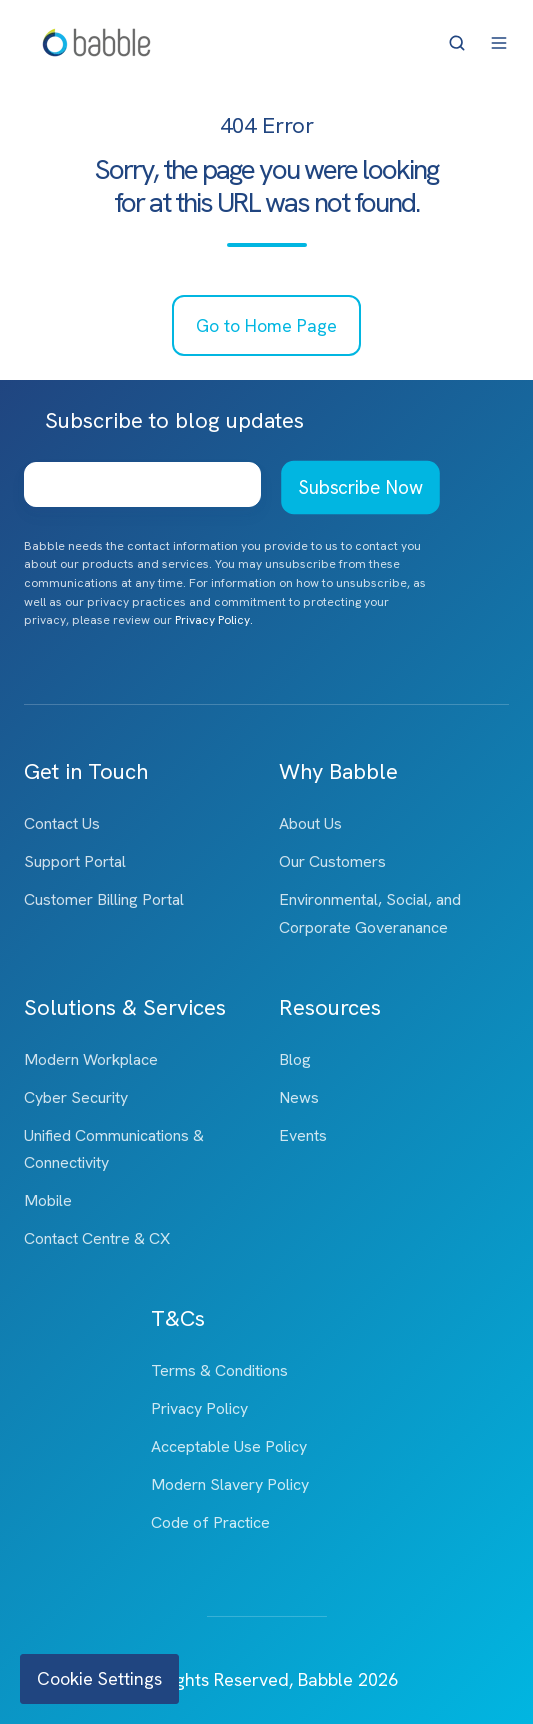  What do you see at coordinates (219, 1370) in the screenshot?
I see `Terms & Conditions` at bounding box center [219, 1370].